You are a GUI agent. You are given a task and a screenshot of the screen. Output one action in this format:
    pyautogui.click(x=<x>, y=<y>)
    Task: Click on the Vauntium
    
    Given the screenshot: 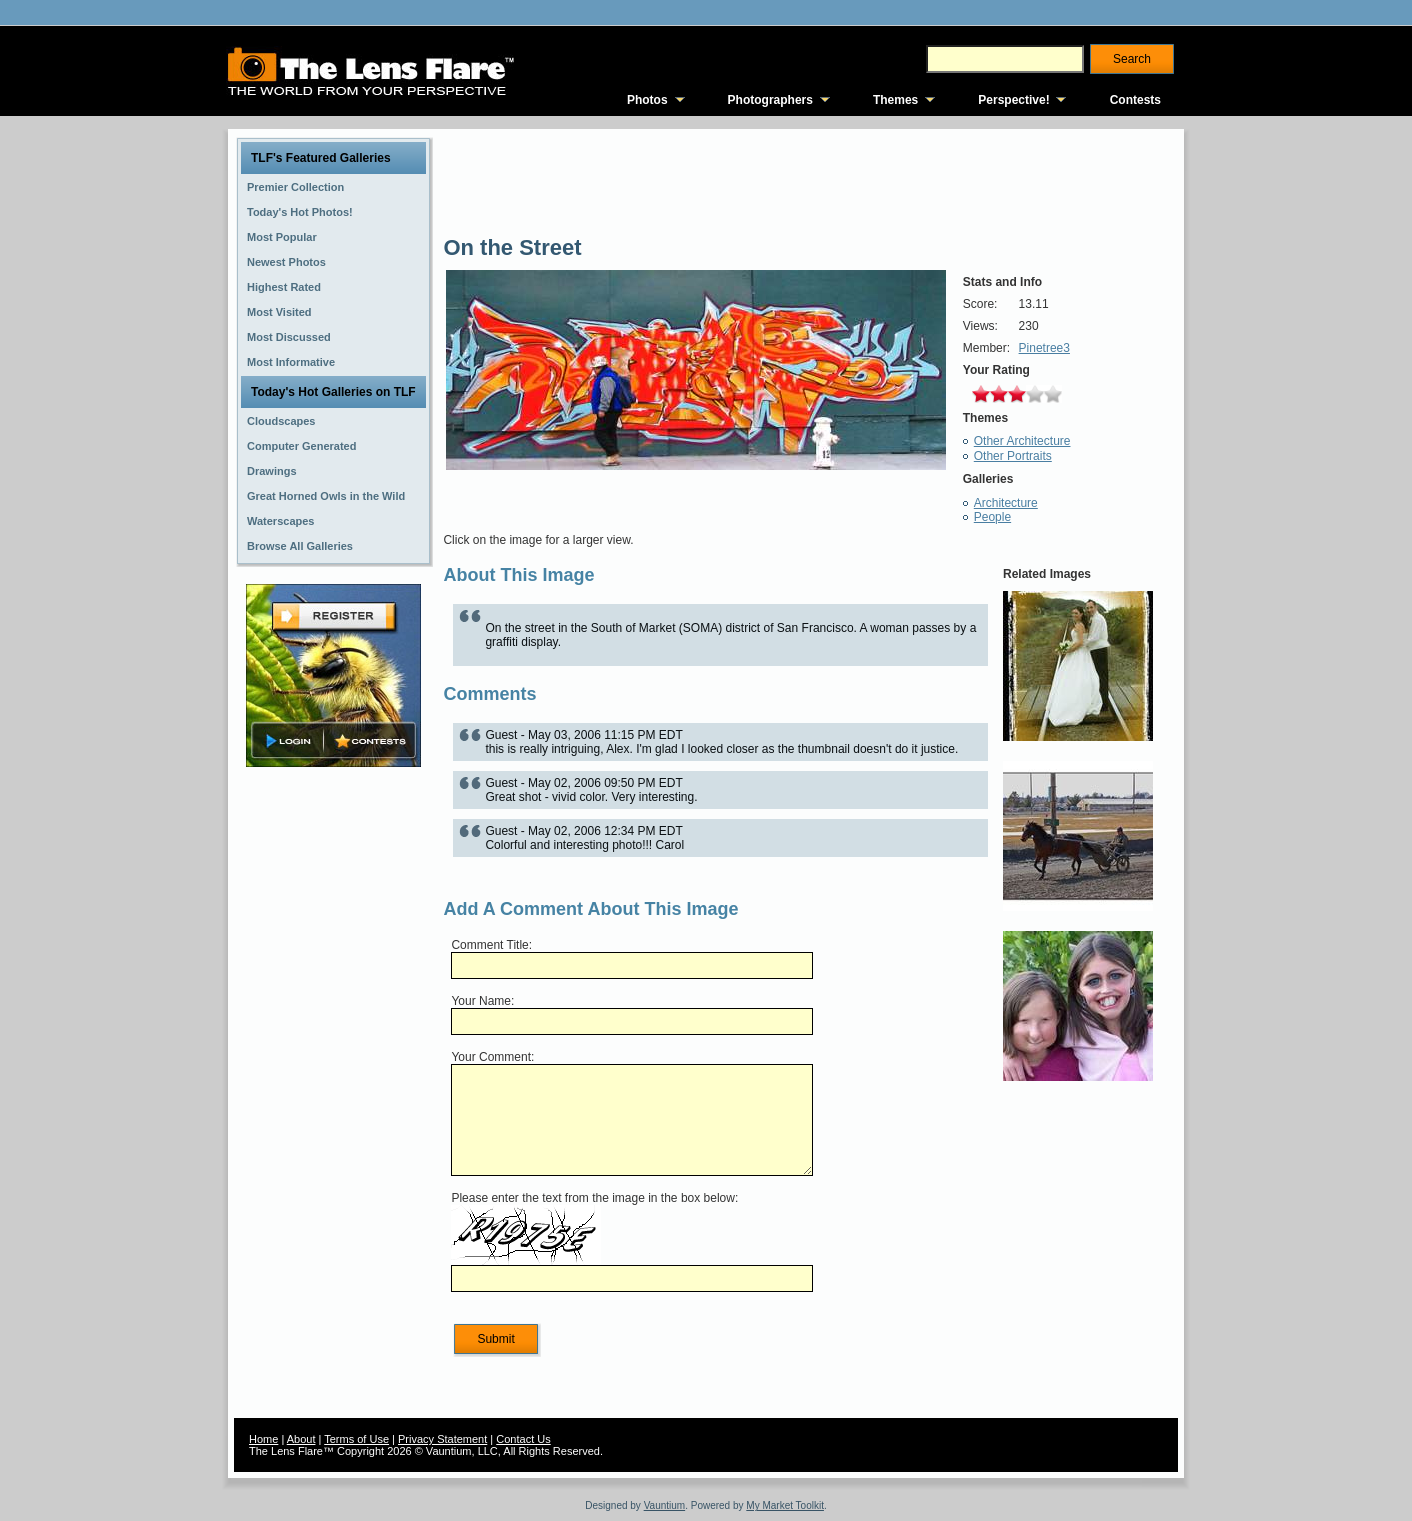 What is the action you would take?
    pyautogui.click(x=665, y=1505)
    